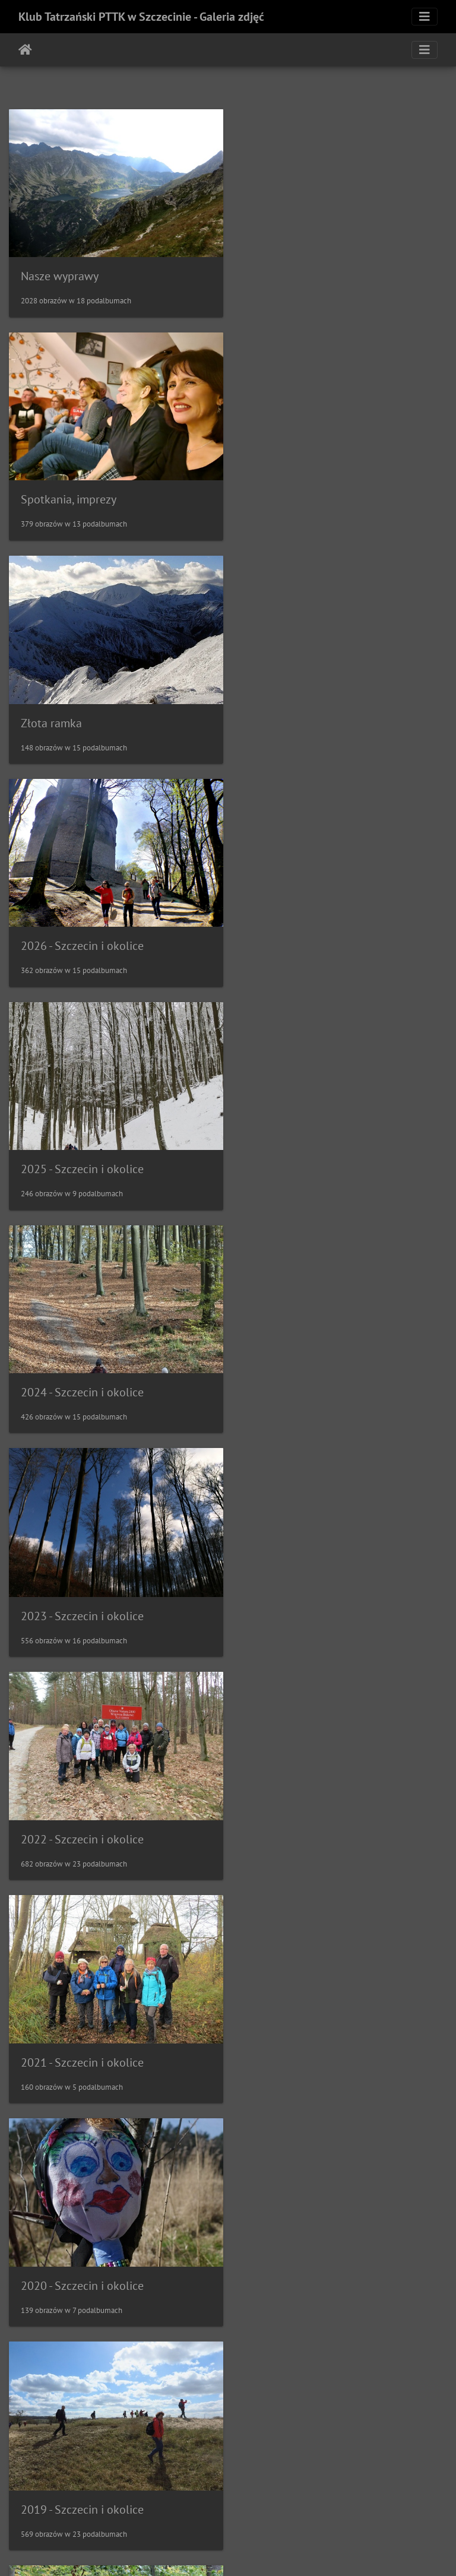 The width and height of the screenshot is (456, 2576). I want to click on 2008 - Szczecin i okolice, so click(310, 2479).